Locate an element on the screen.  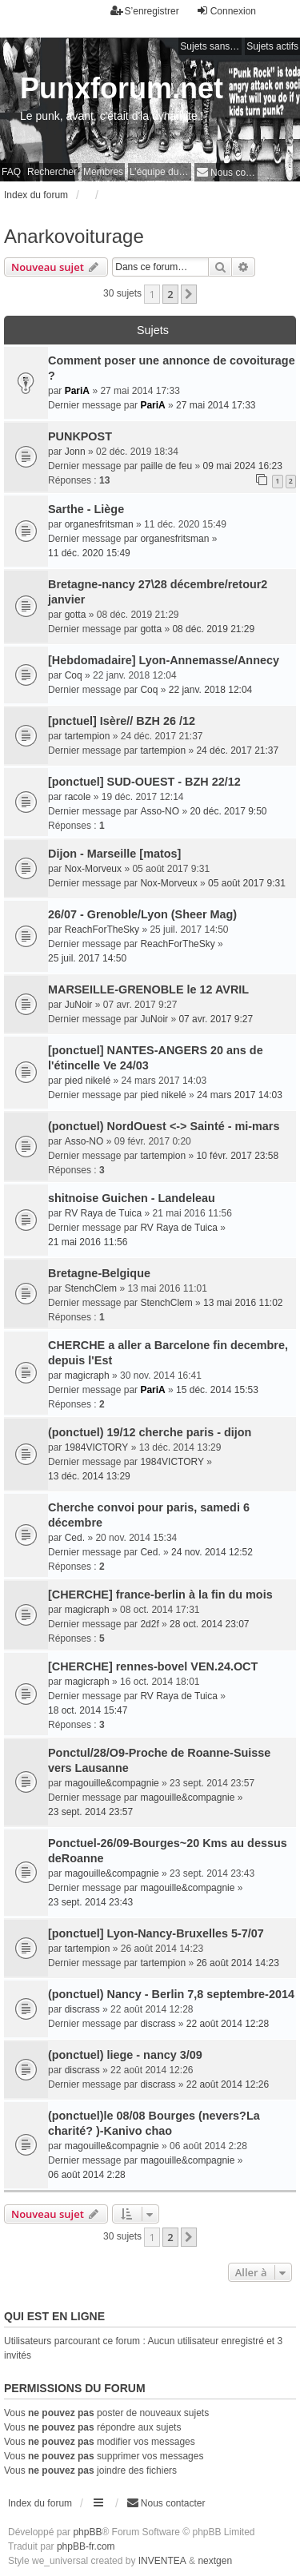
JuNoir is located at coordinates (79, 1004).